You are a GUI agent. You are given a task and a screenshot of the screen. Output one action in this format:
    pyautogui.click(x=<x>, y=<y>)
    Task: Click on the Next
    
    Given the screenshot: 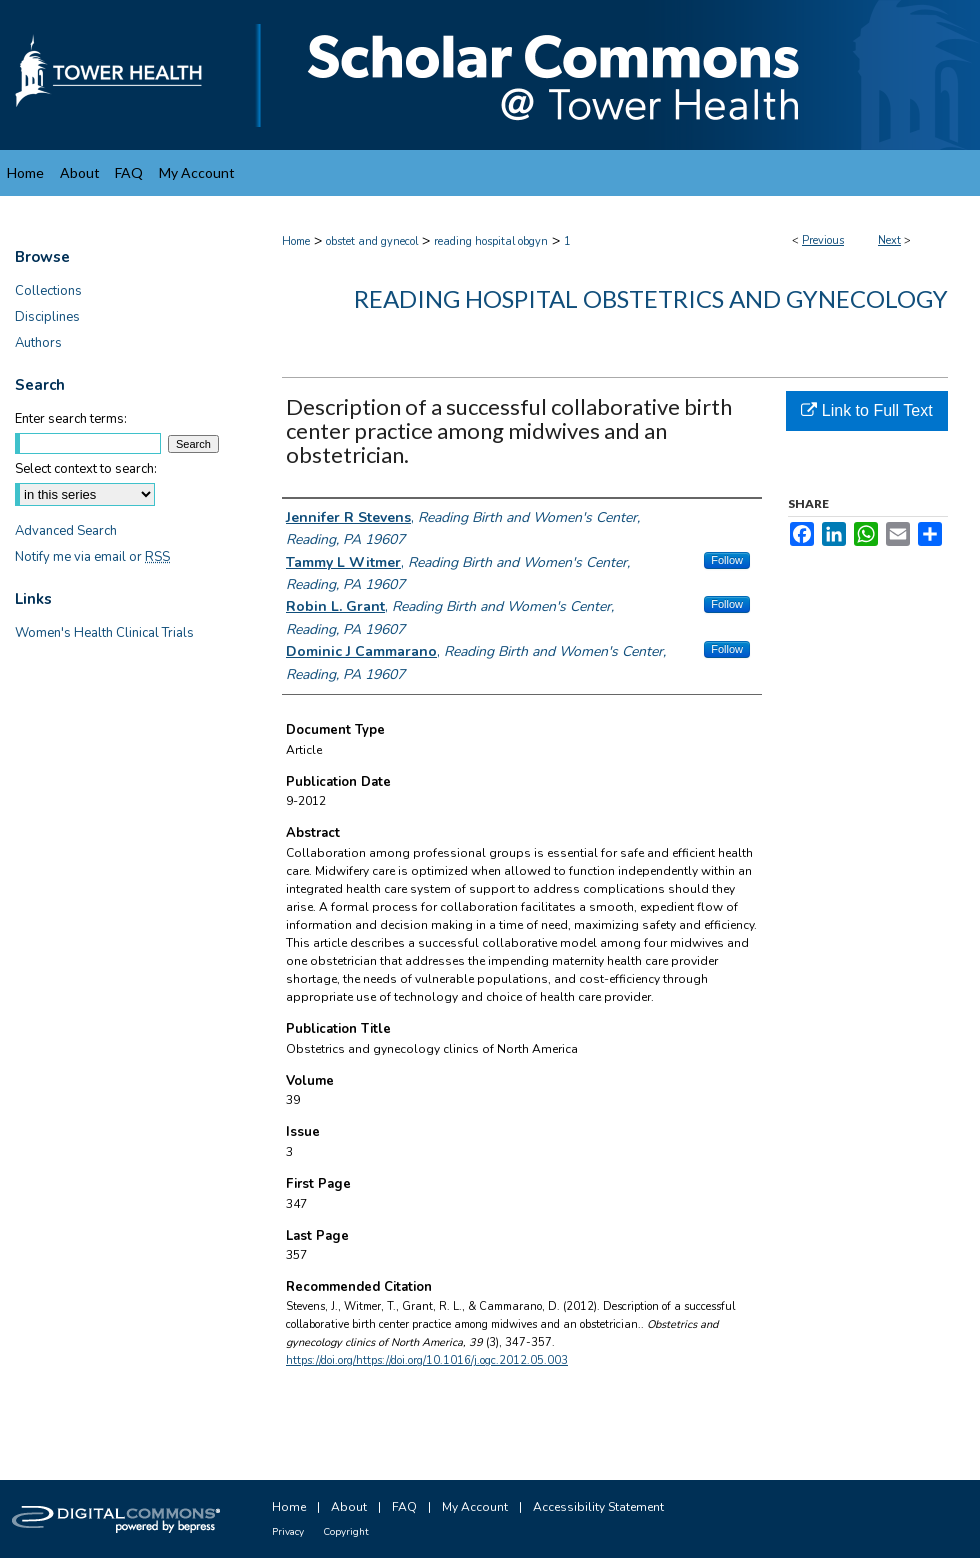 What is the action you would take?
    pyautogui.click(x=889, y=240)
    